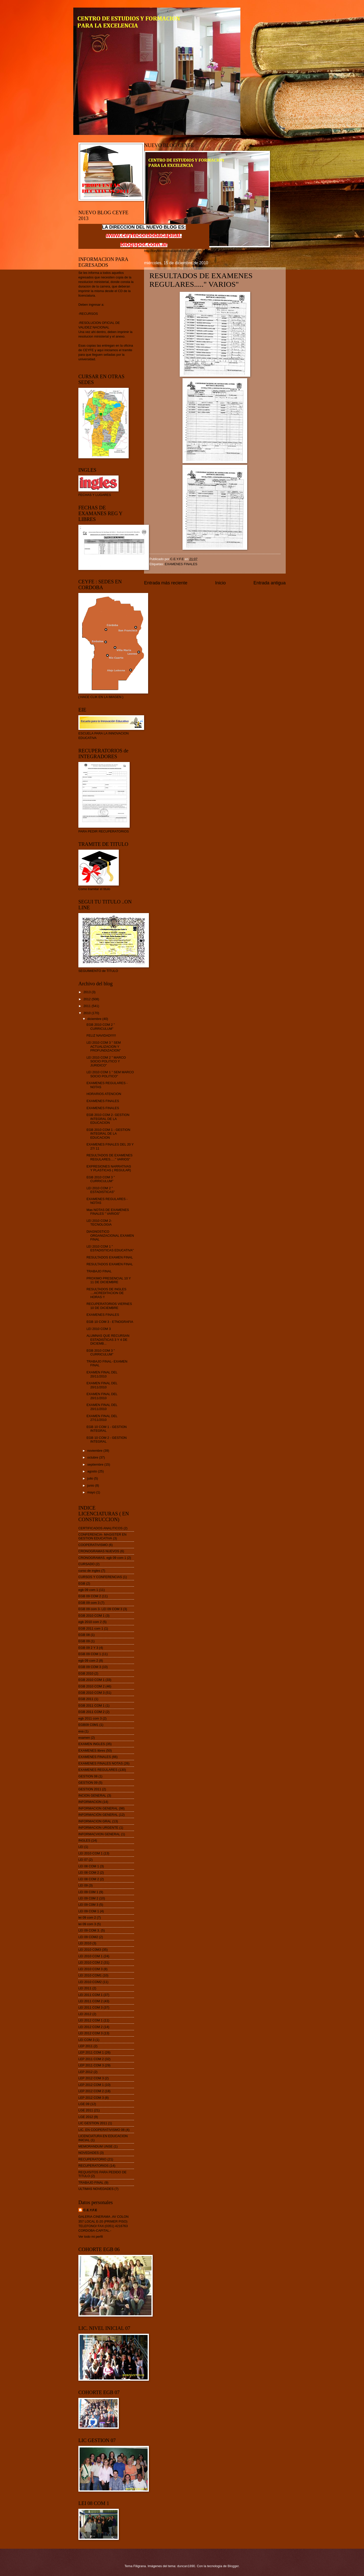 The width and height of the screenshot is (364, 2576). Describe the element at coordinates (110, 1235) in the screenshot. I see `DIAGNOSTICO ORGANIZACIONAL EXAMEN FINAL` at that location.